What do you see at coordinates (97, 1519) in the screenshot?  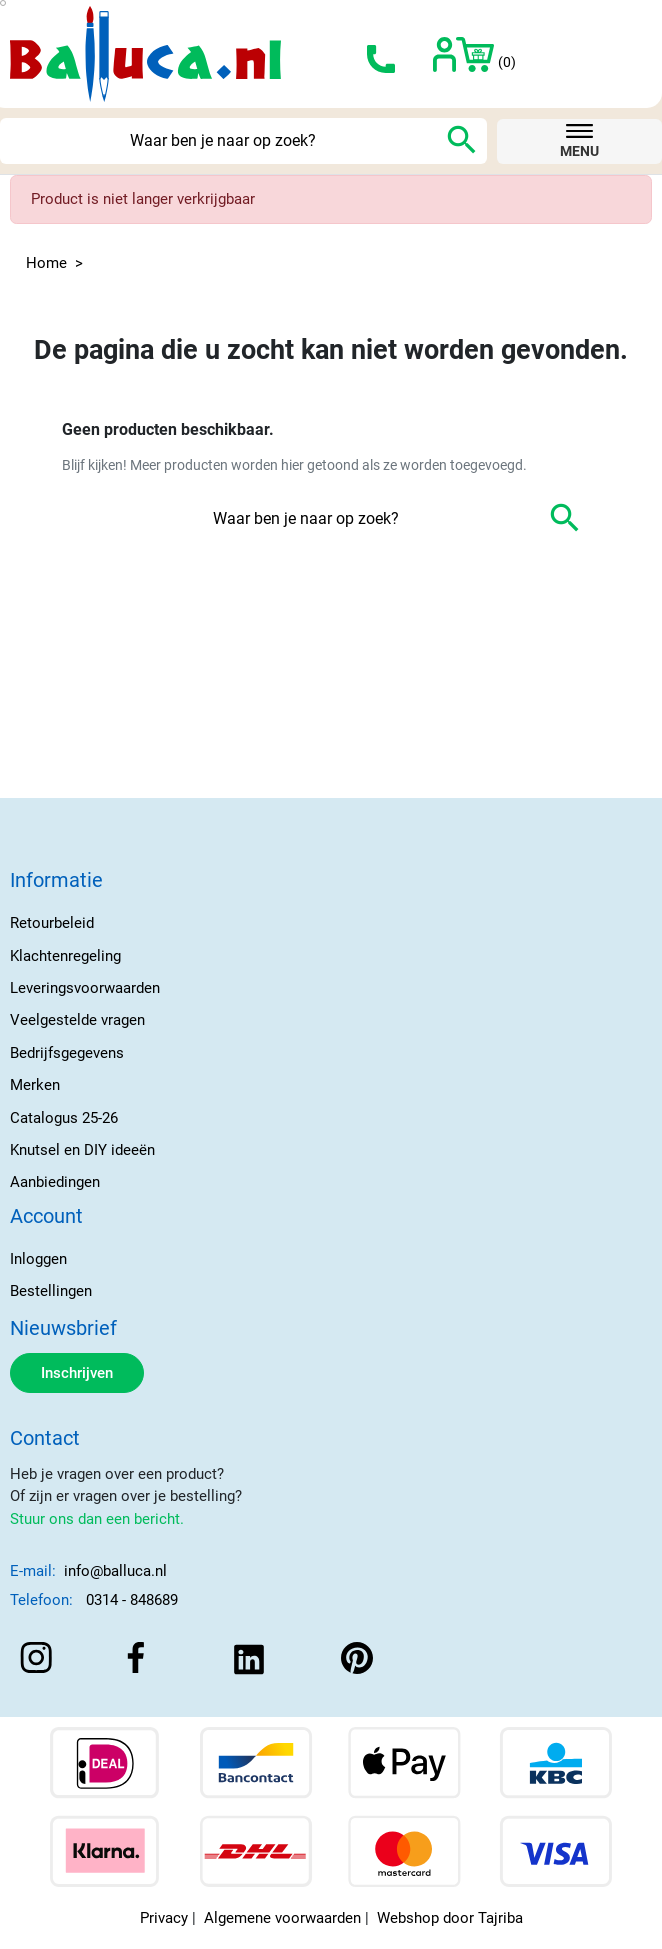 I see `Stuur ons dan een bericht.` at bounding box center [97, 1519].